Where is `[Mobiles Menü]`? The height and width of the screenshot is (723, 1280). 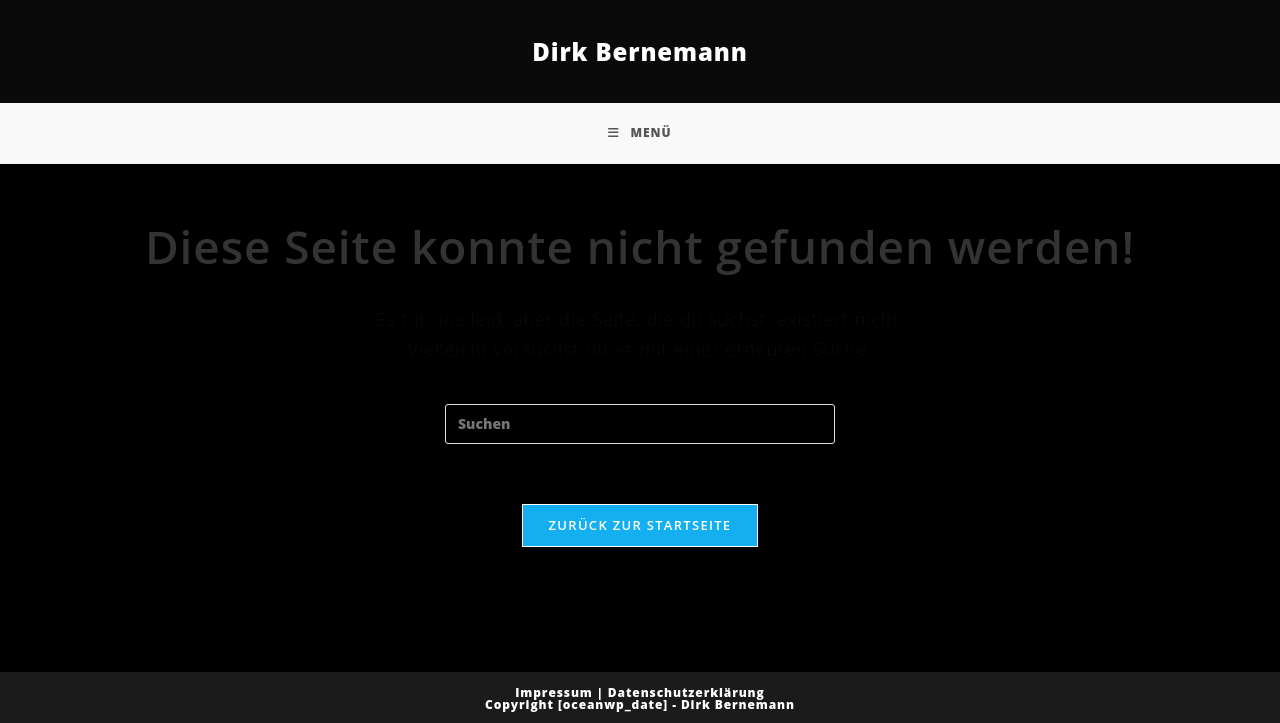
[Mobiles Menü] is located at coordinates (639, 133).